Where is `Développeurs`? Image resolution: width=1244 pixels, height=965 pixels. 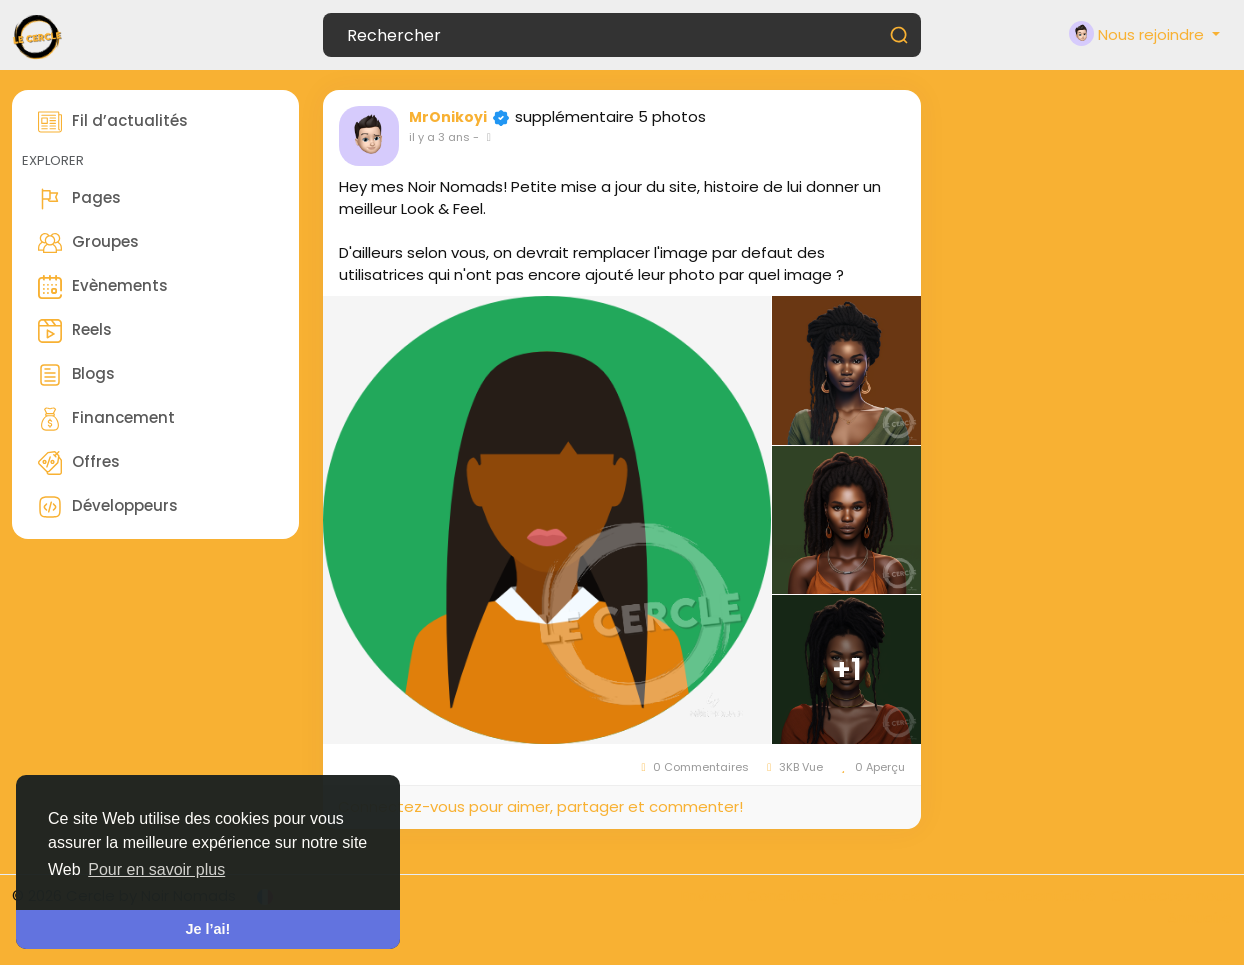 Développeurs is located at coordinates (108, 507).